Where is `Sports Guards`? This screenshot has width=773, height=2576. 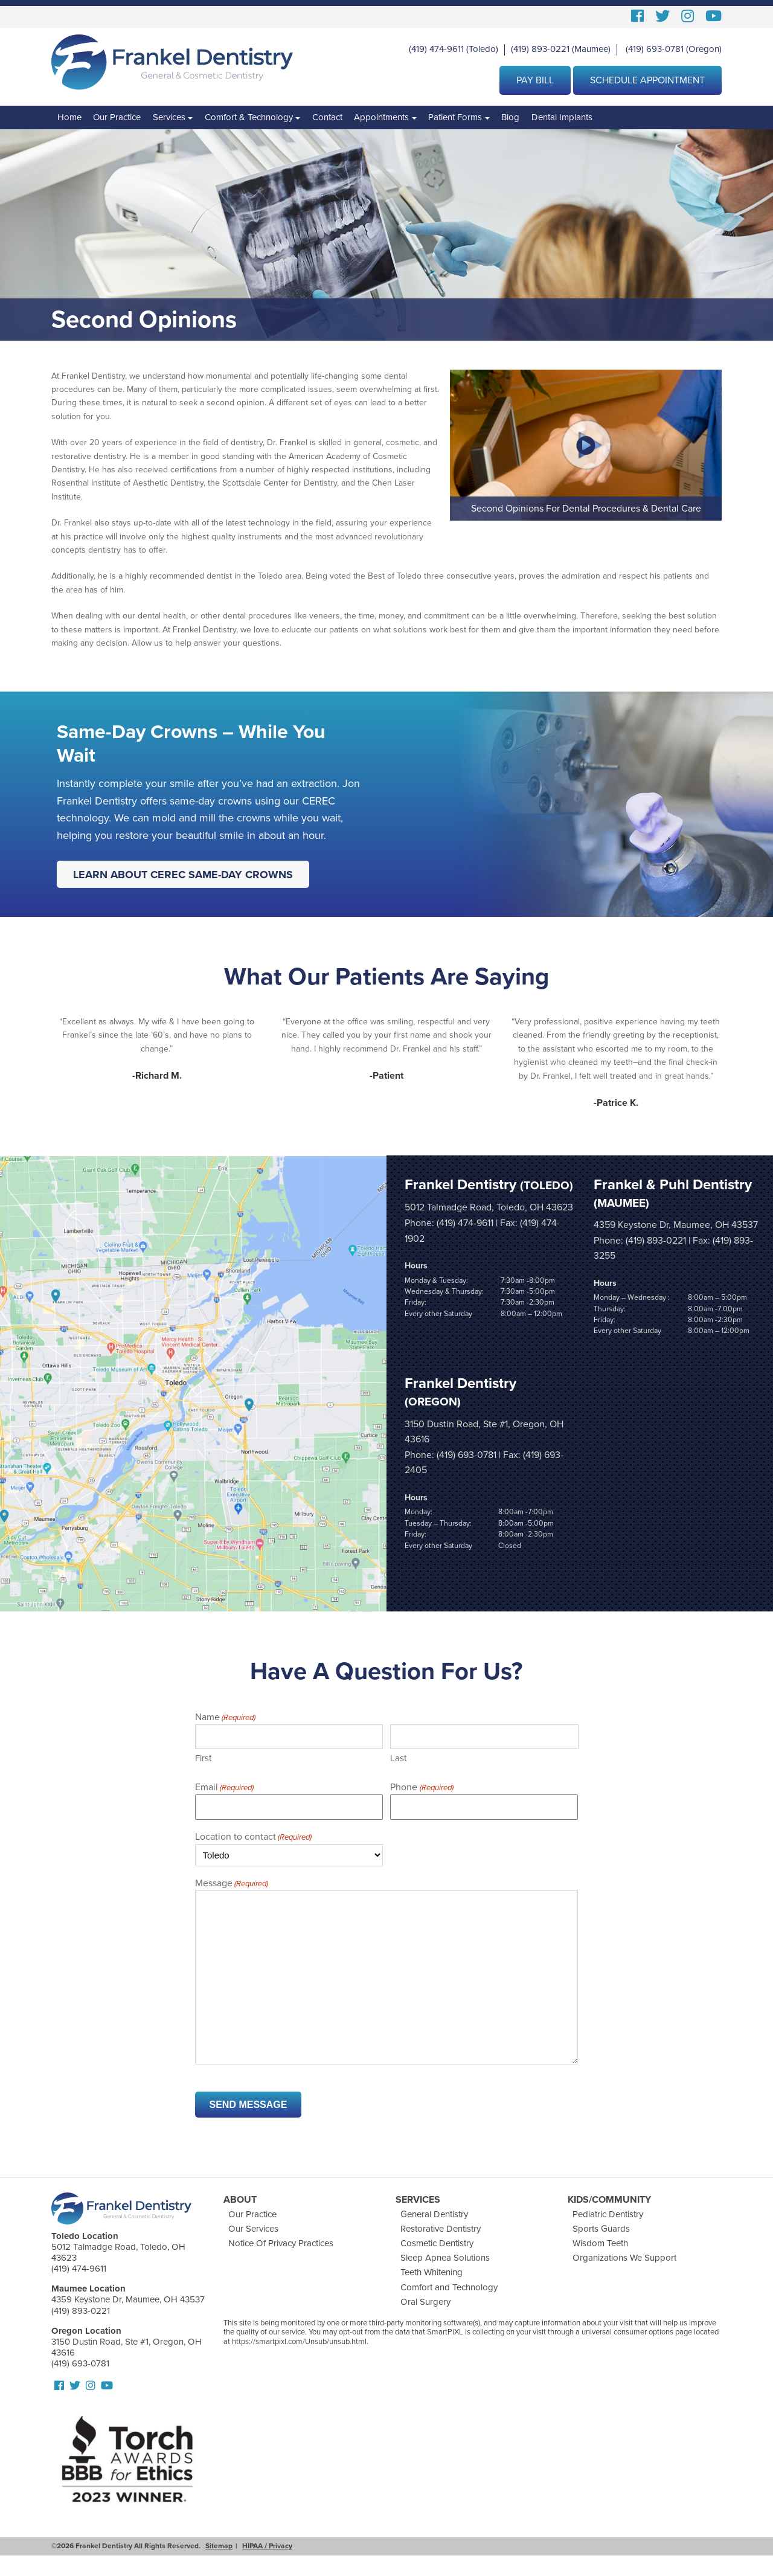
Sports Guards is located at coordinates (601, 2228).